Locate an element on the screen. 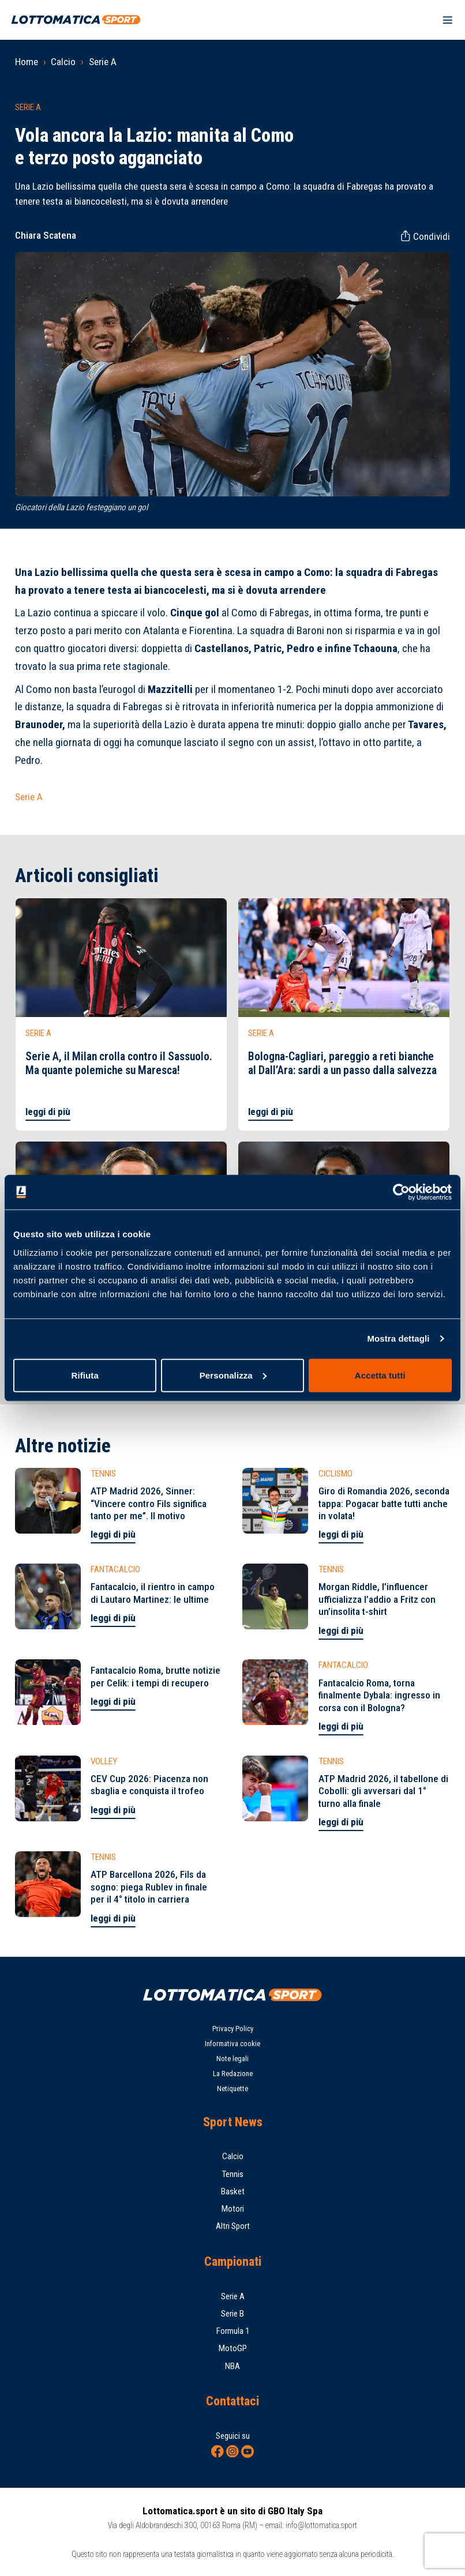 The width and height of the screenshot is (465, 2576). Home is located at coordinates (26, 61).